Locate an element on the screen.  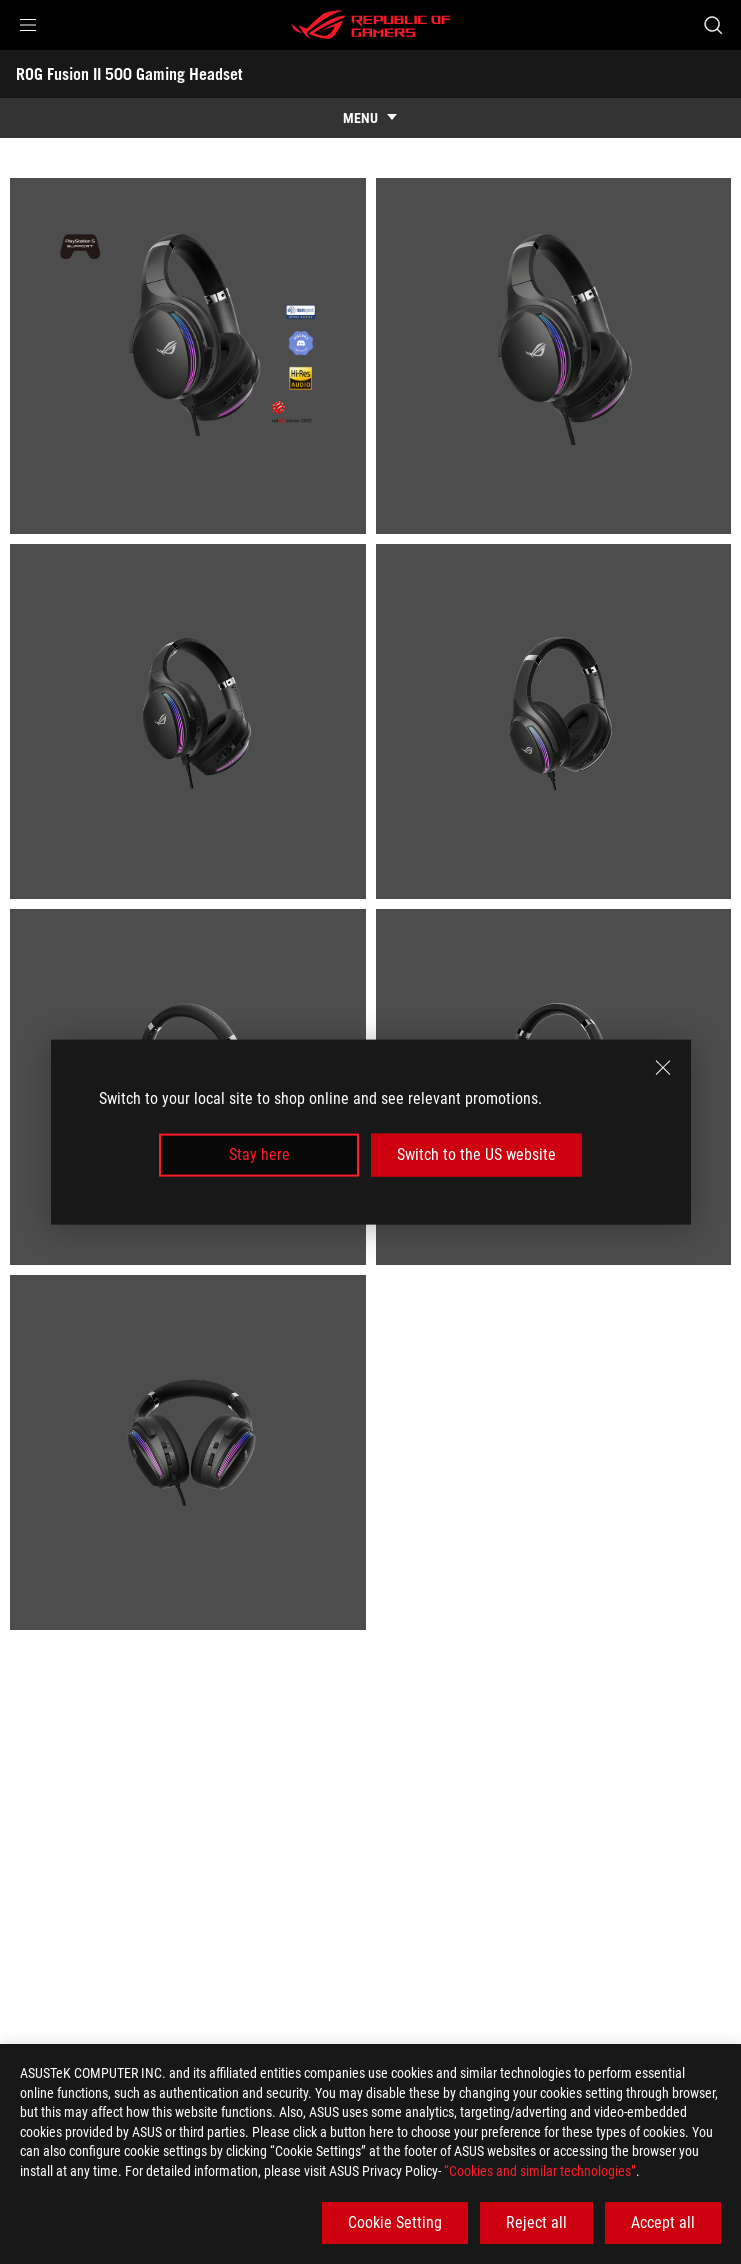
[listitem] is located at coordinates (188, 356).